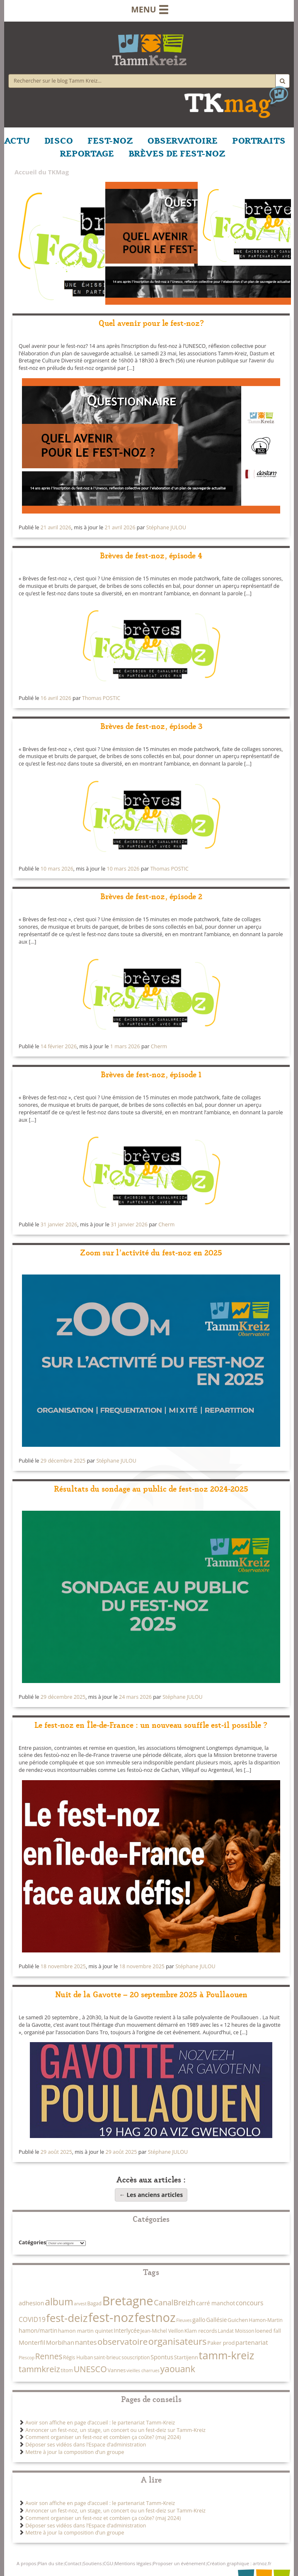 The width and height of the screenshot is (298, 2576). What do you see at coordinates (108, 2563) in the screenshot?
I see `CGU` at bounding box center [108, 2563].